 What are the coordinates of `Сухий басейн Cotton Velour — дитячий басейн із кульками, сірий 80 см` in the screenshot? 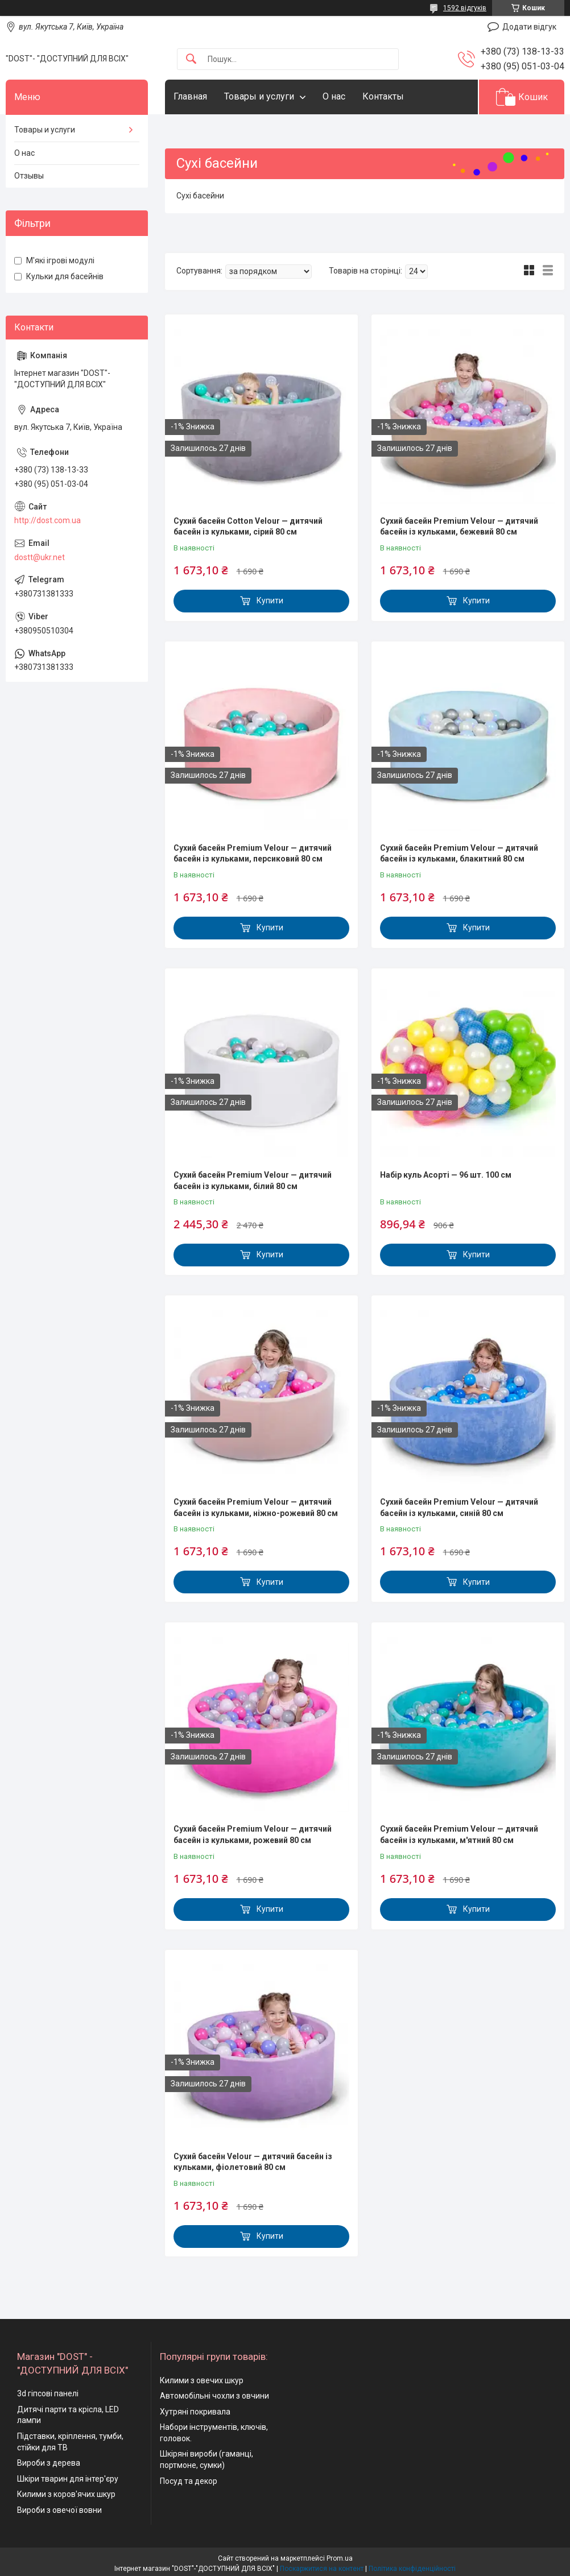 It's located at (248, 526).